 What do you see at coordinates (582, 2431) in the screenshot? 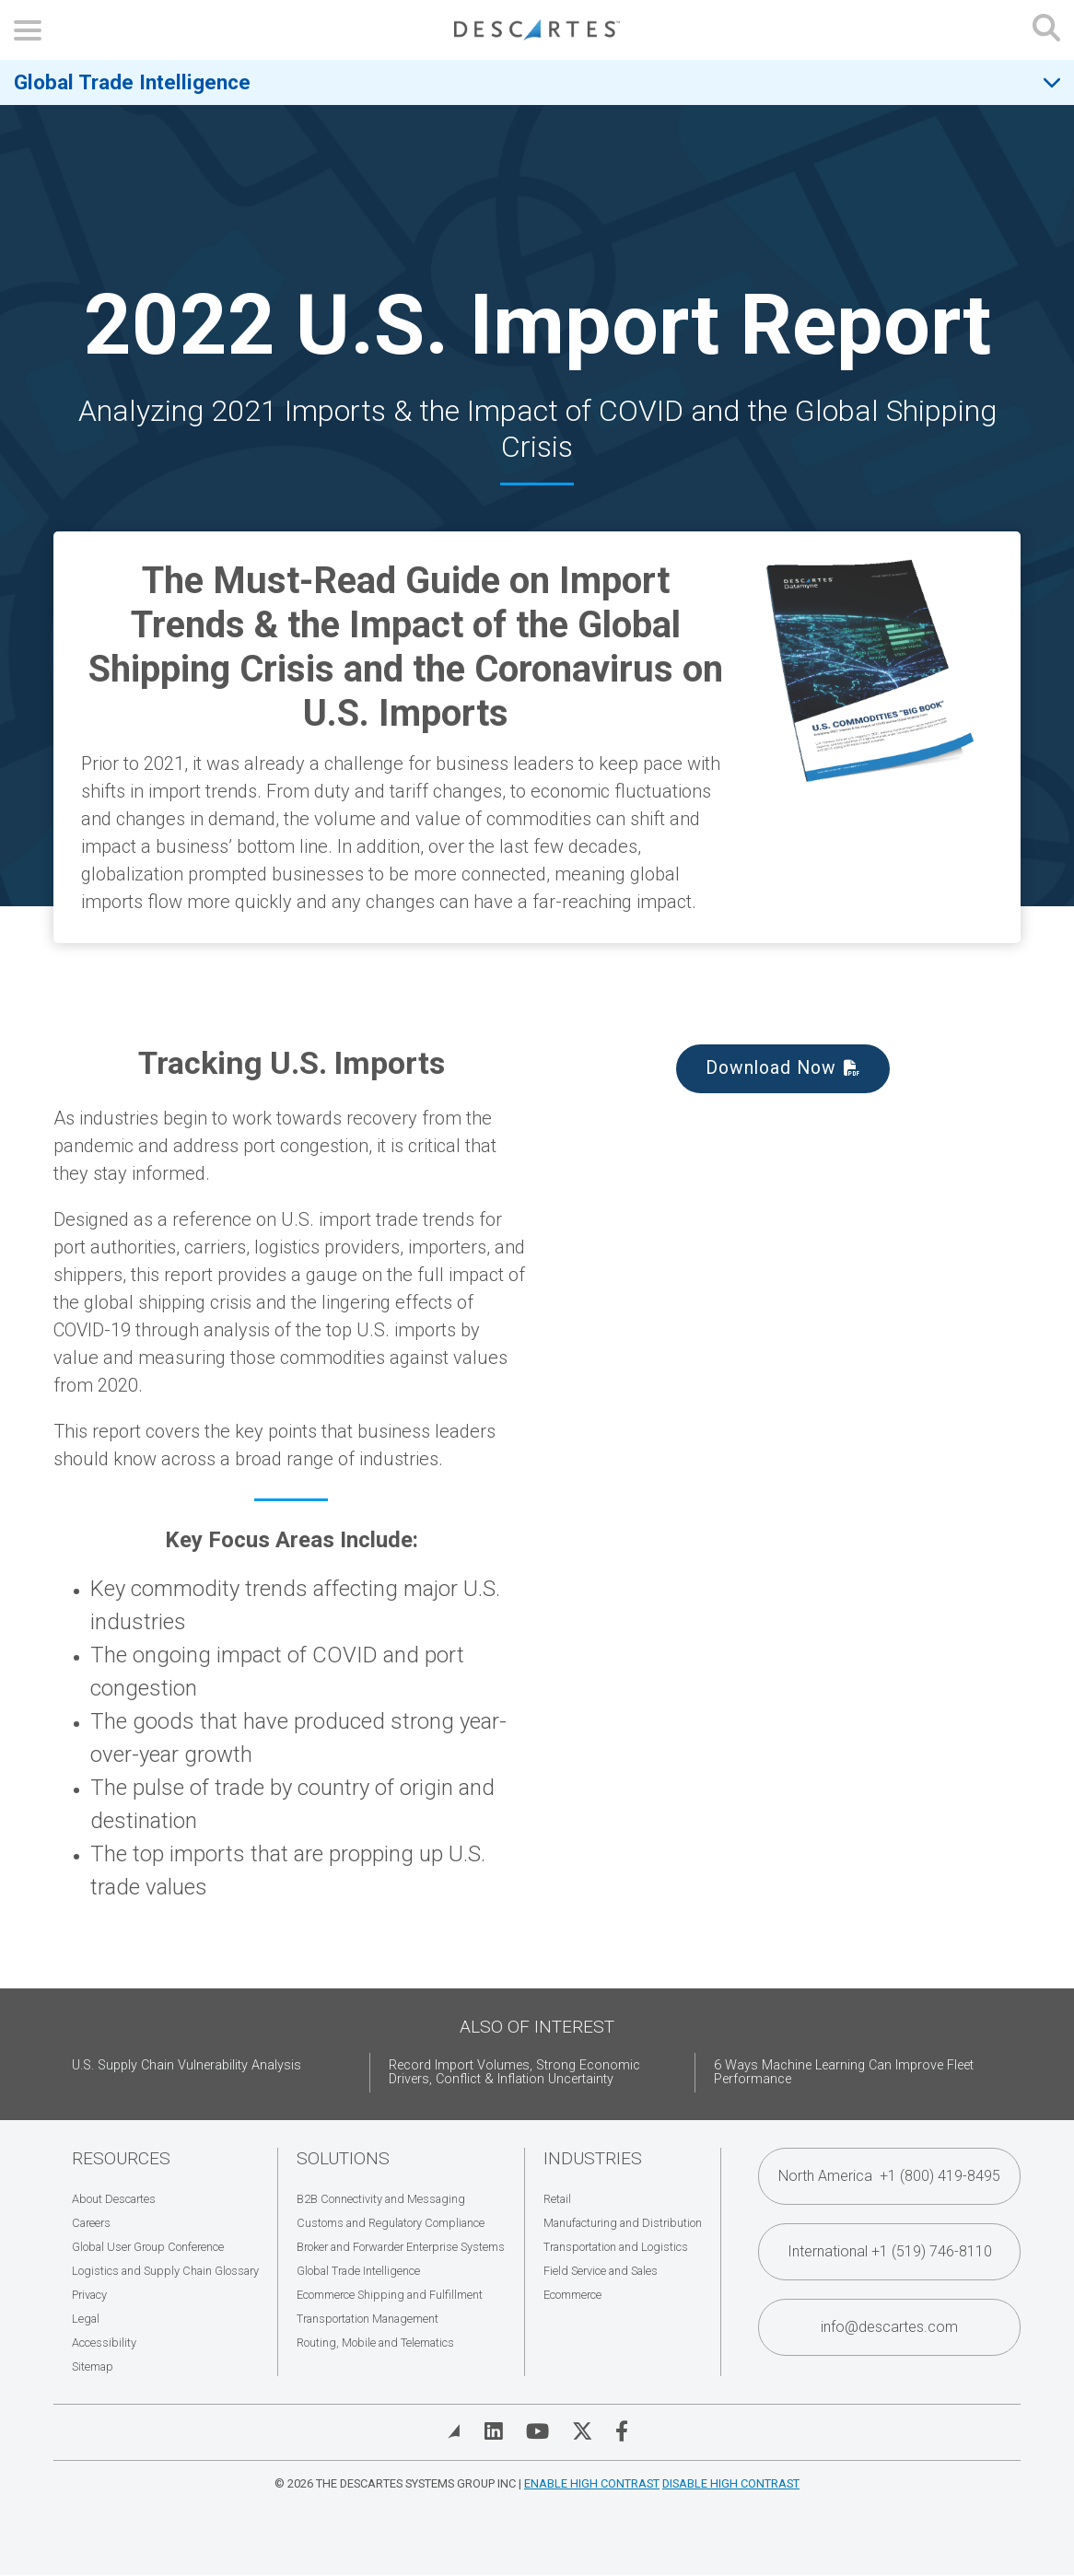
I see `[Visit Descartes on Twitter]` at bounding box center [582, 2431].